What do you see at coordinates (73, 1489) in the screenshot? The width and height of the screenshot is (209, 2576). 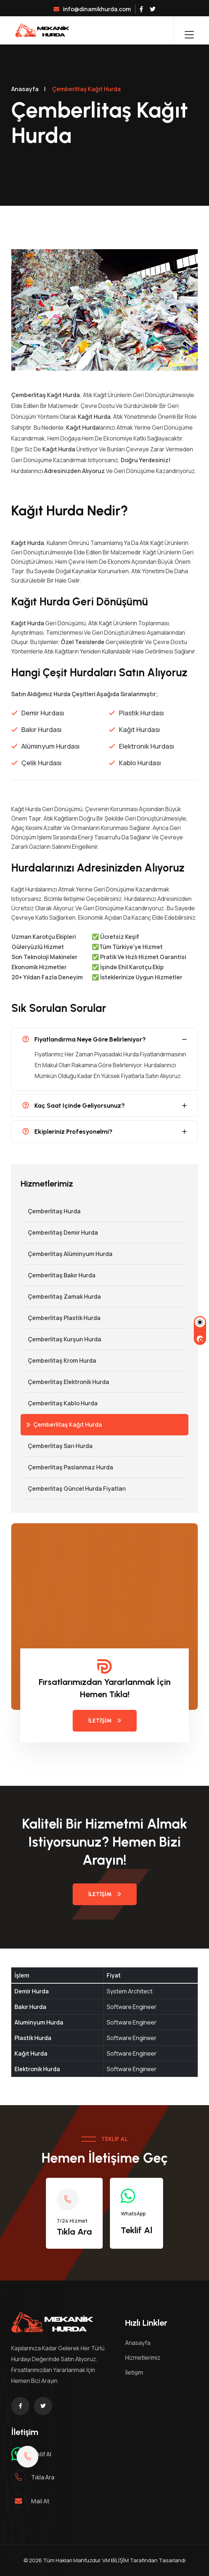 I see `Çemberlitaş Güncel Hurda Fiyatları` at bounding box center [73, 1489].